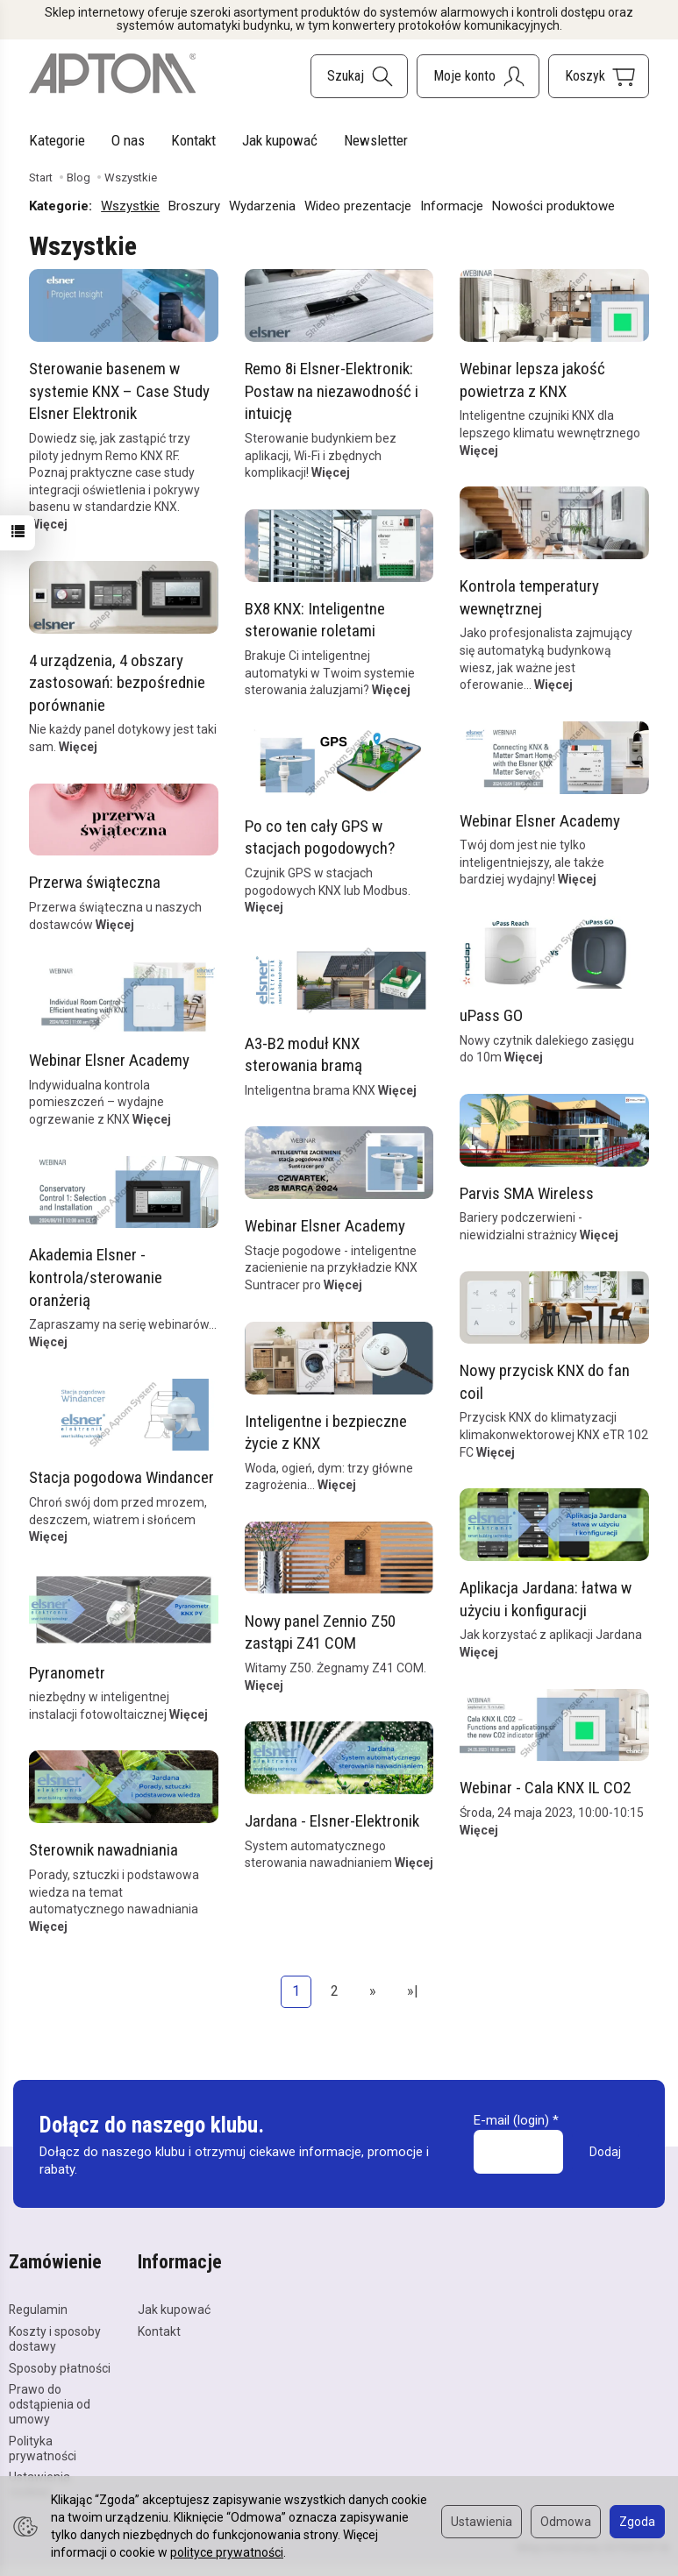  What do you see at coordinates (359, 76) in the screenshot?
I see `[Szukaj]` at bounding box center [359, 76].